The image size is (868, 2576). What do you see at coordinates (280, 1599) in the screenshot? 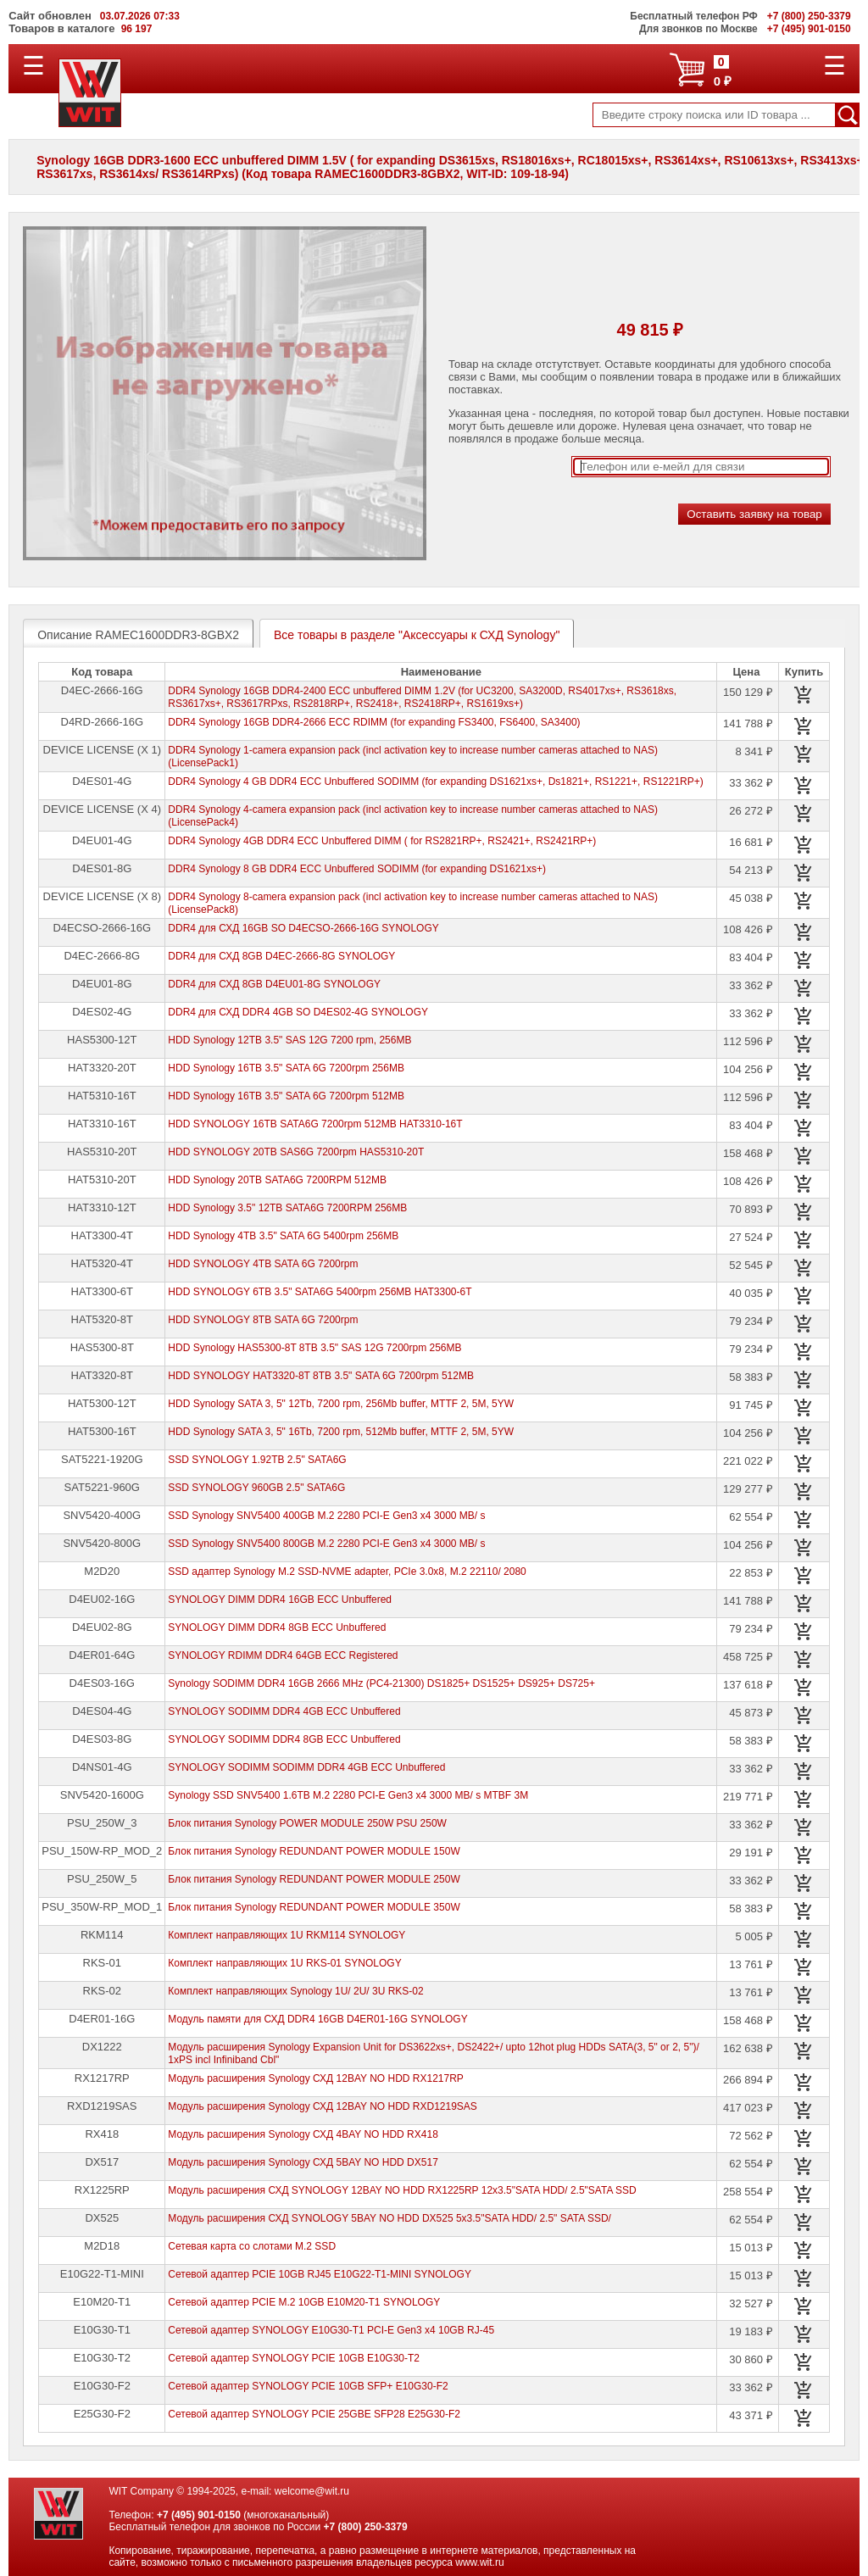
I see `SYNOLOGY DIMM DDR4 16GB ECC Unbuffered` at bounding box center [280, 1599].